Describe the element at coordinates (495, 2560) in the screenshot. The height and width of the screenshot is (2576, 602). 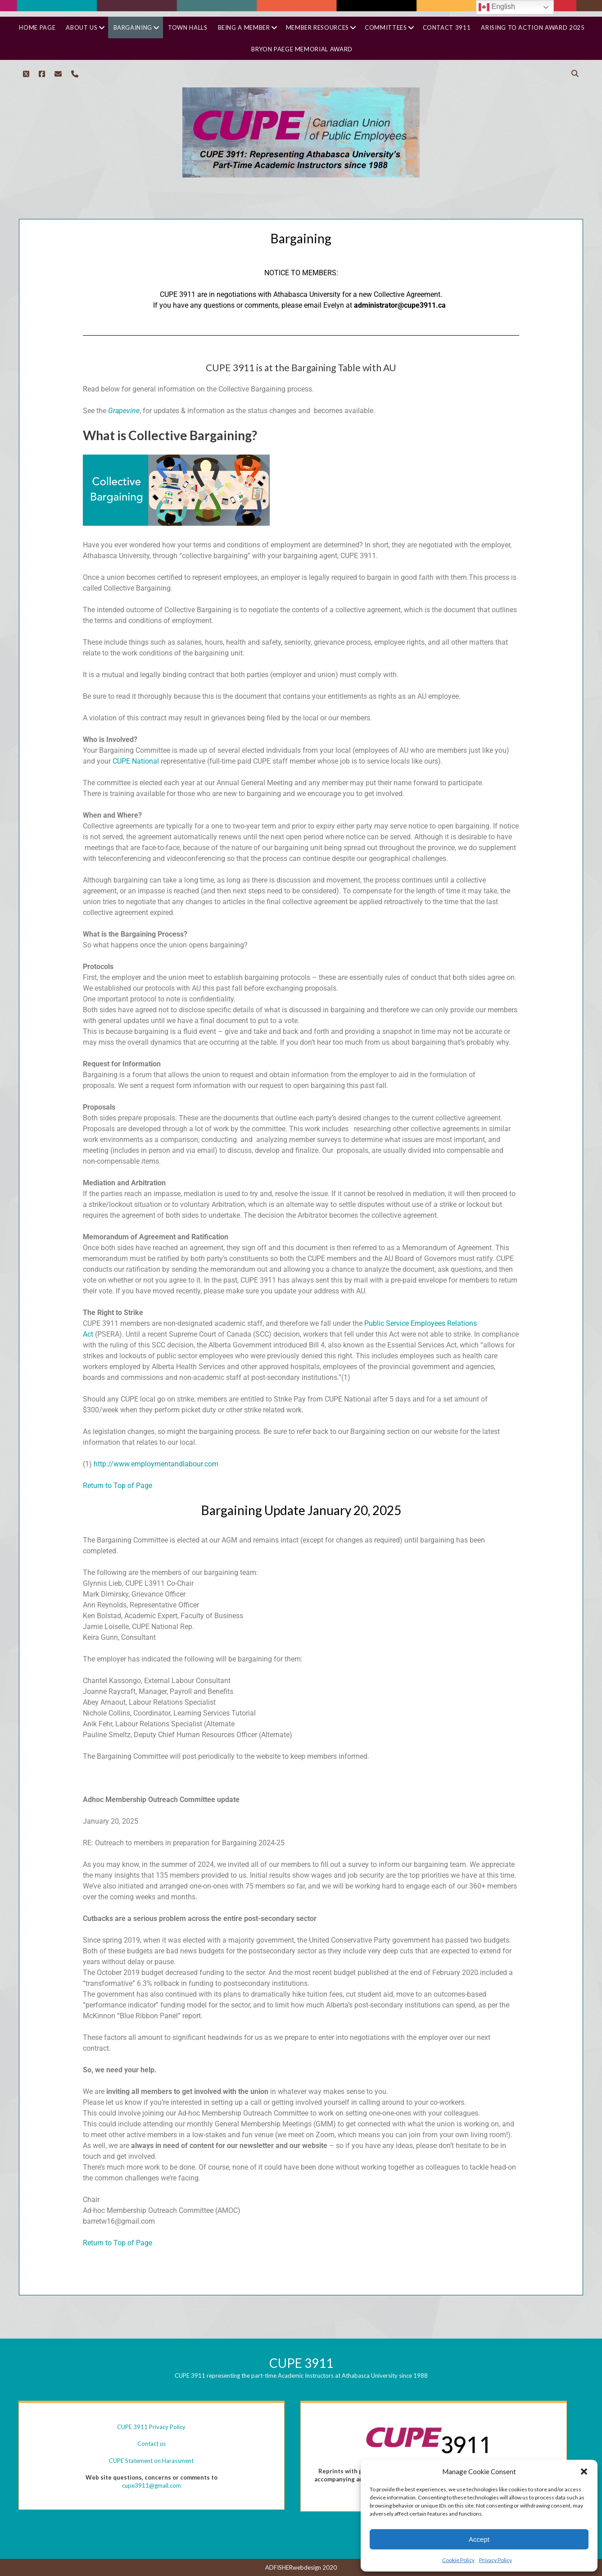
I see `Privacy Policy` at that location.